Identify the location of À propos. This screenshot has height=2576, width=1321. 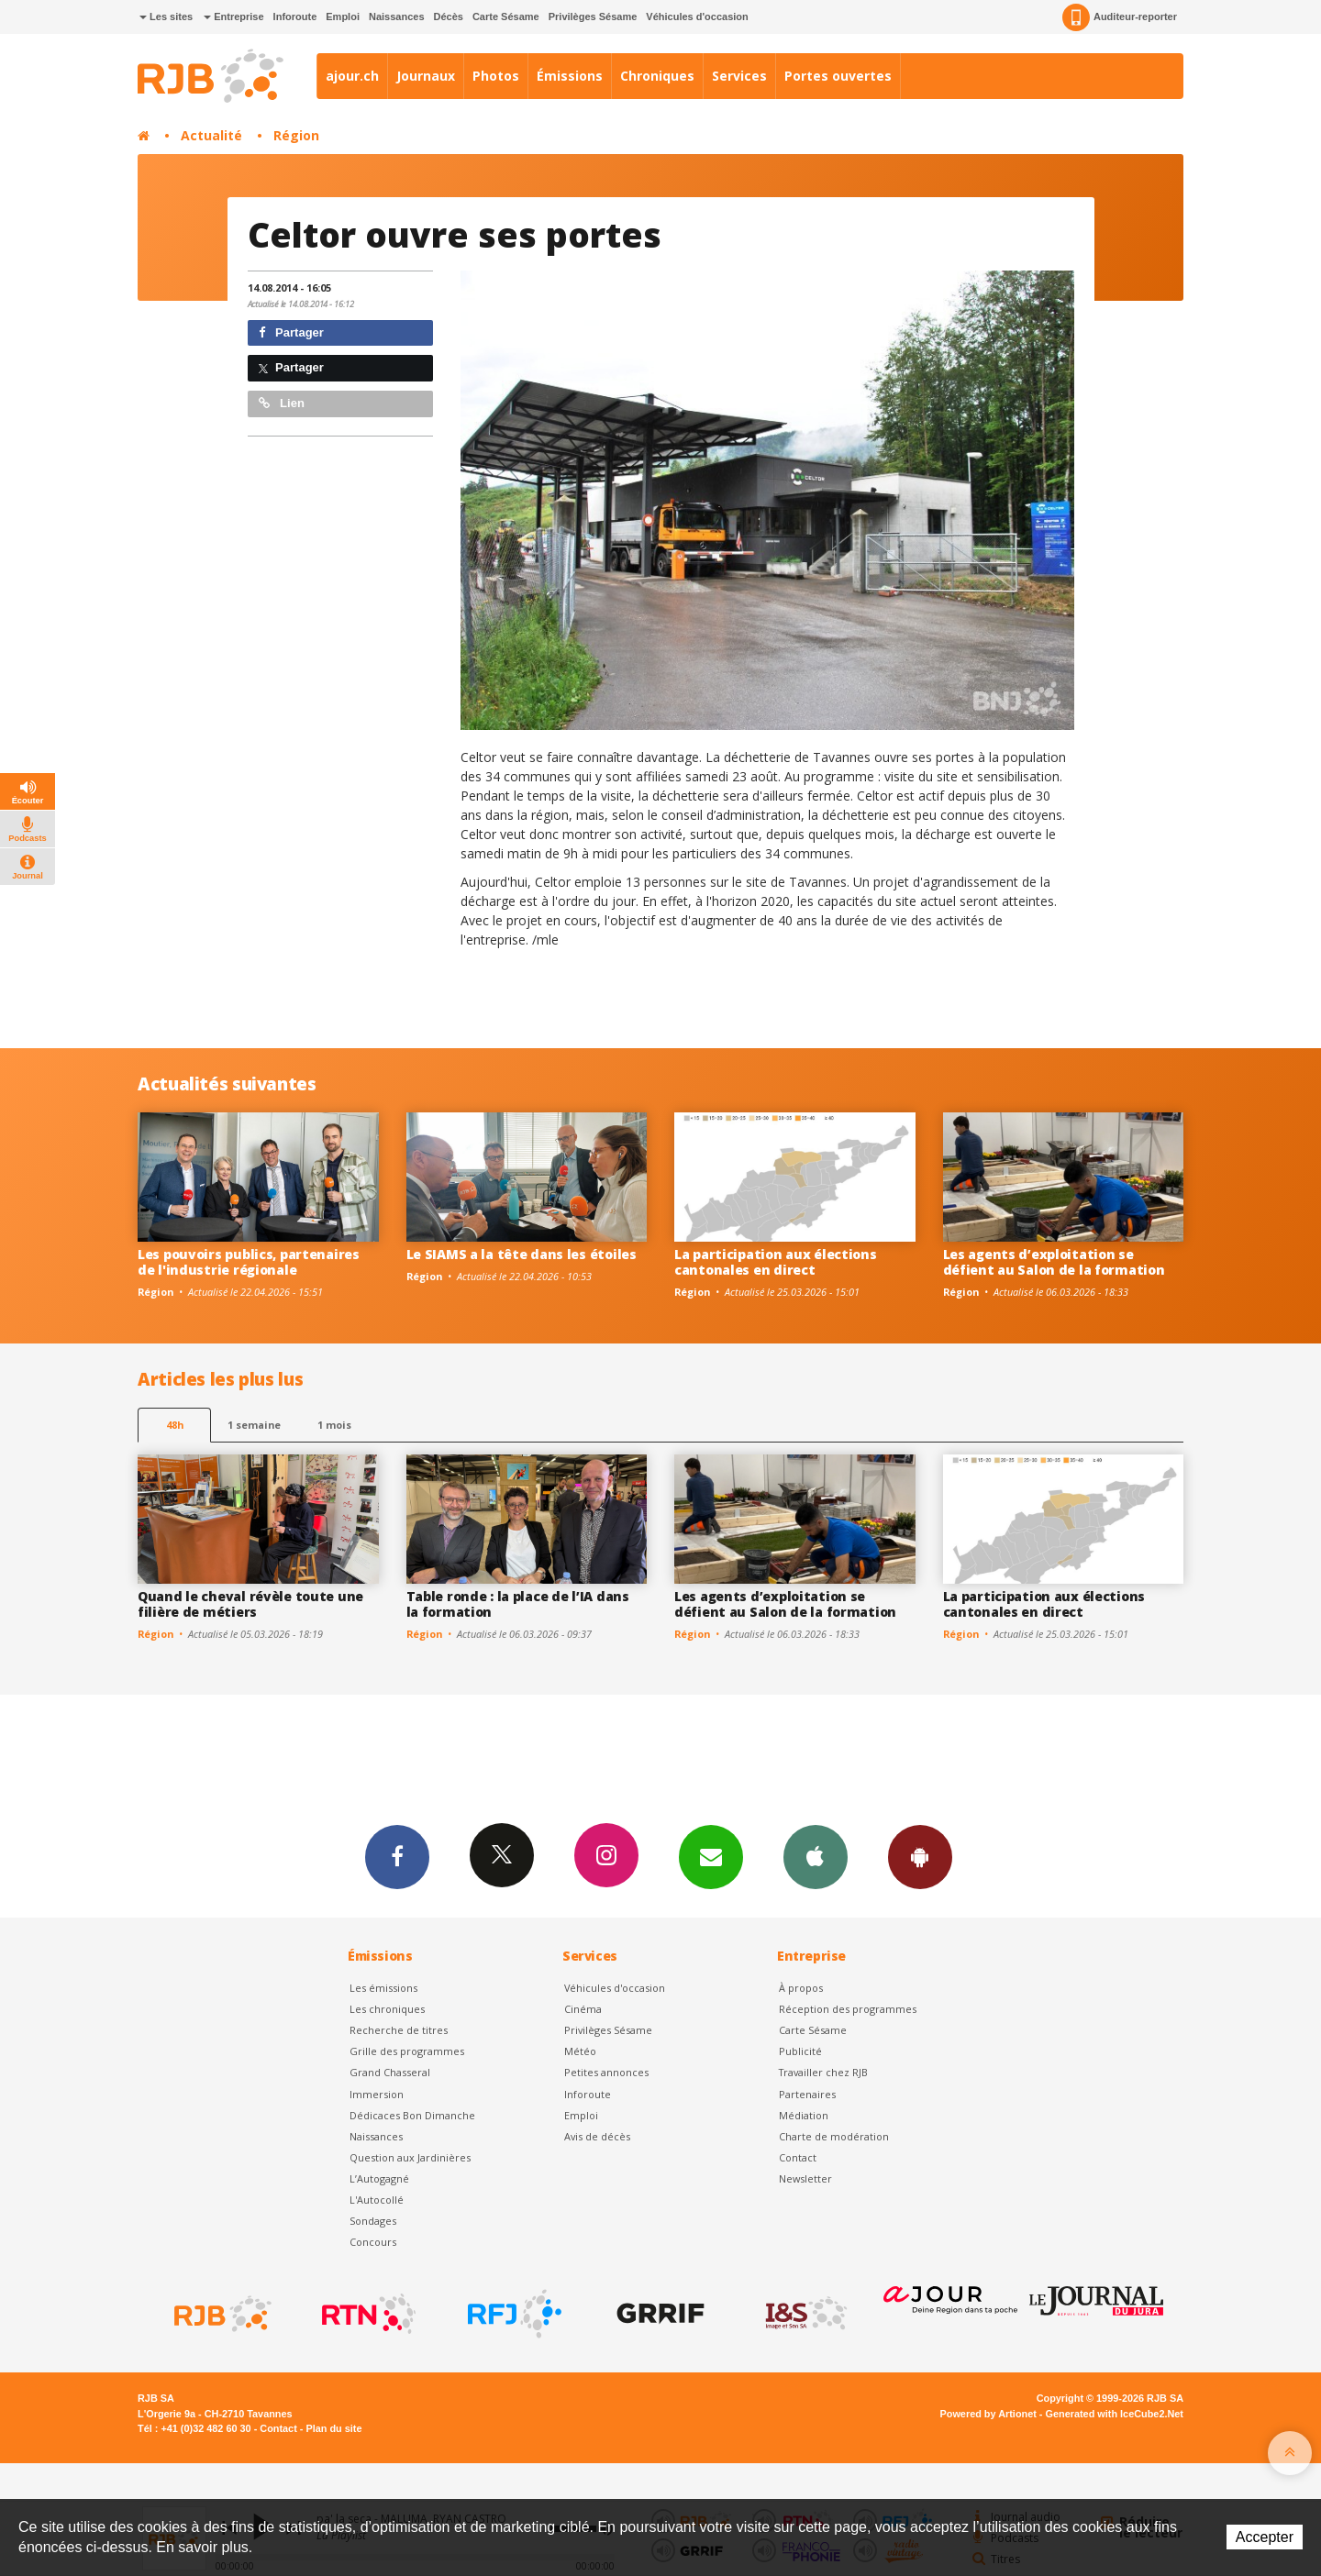
(801, 1988).